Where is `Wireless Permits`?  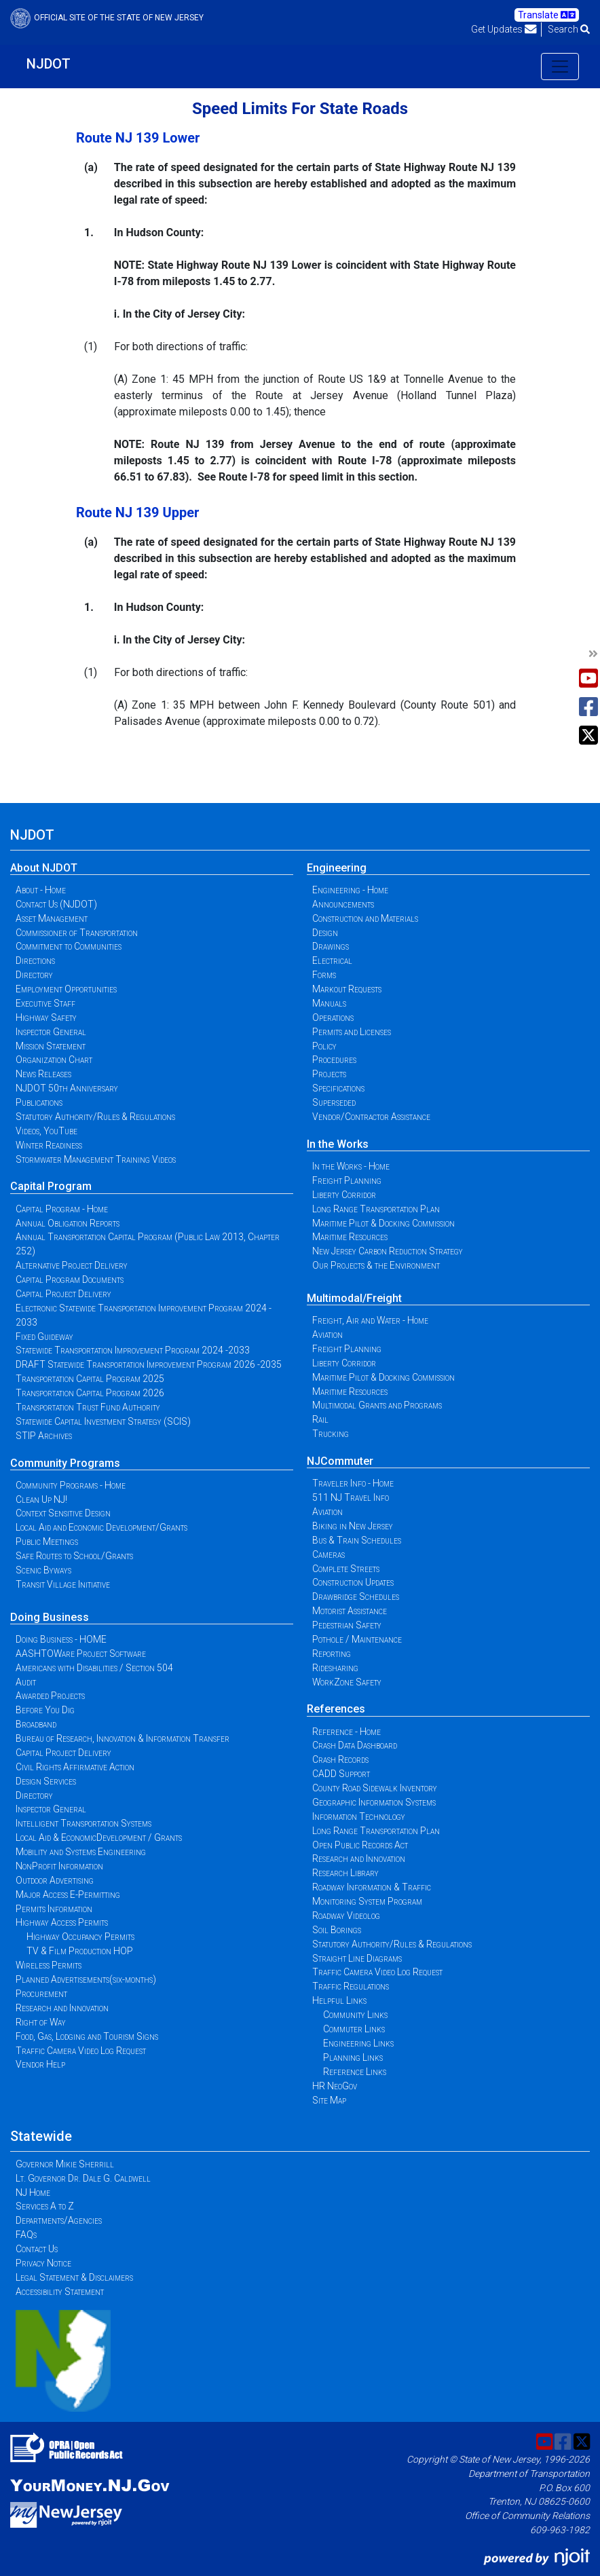
Wireless Permits is located at coordinates (48, 1965).